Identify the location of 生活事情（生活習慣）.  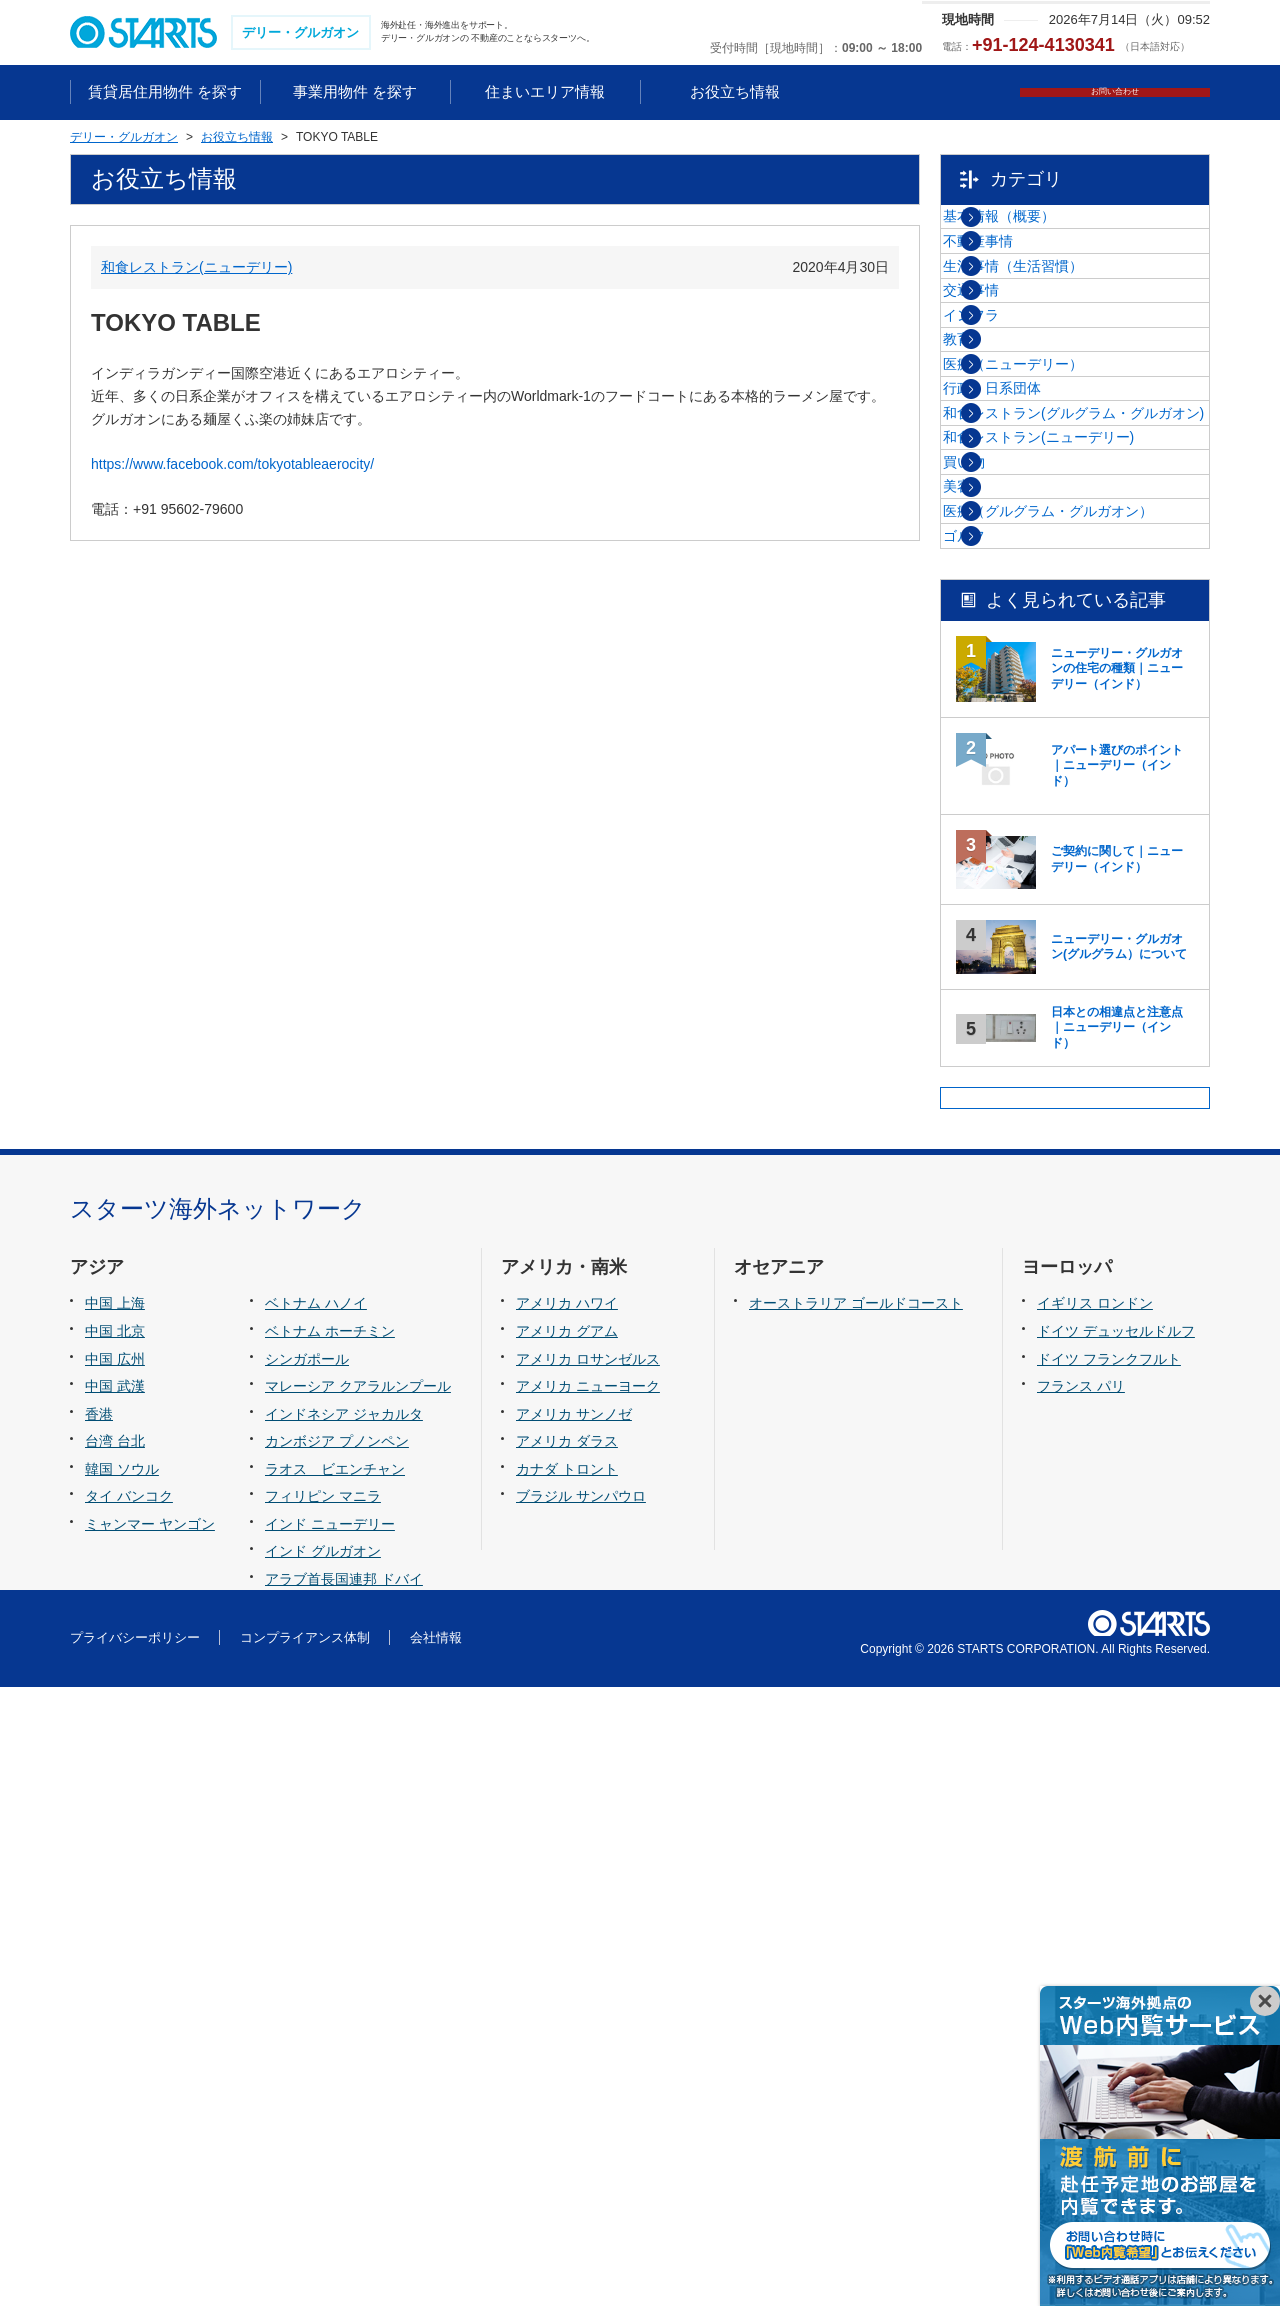
(1061, 332).